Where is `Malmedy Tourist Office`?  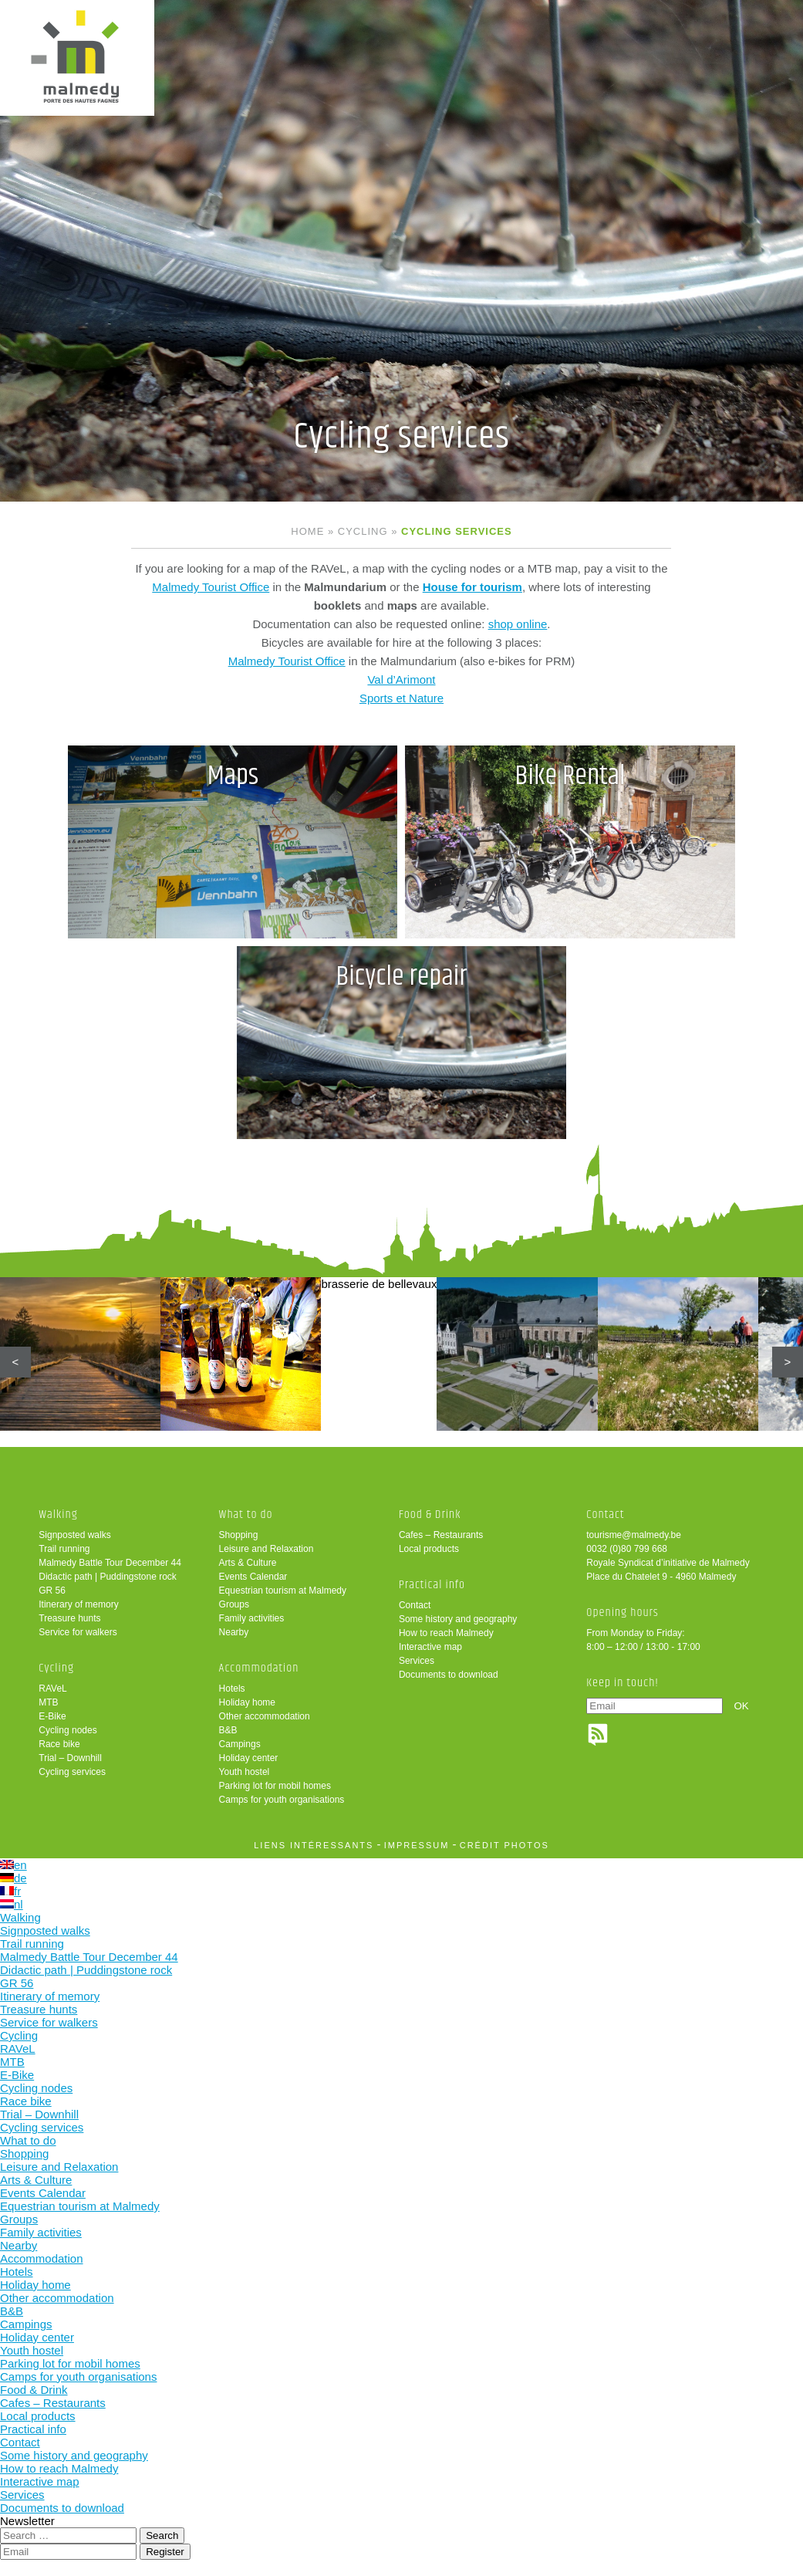 Malmedy Tourist Office is located at coordinates (210, 586).